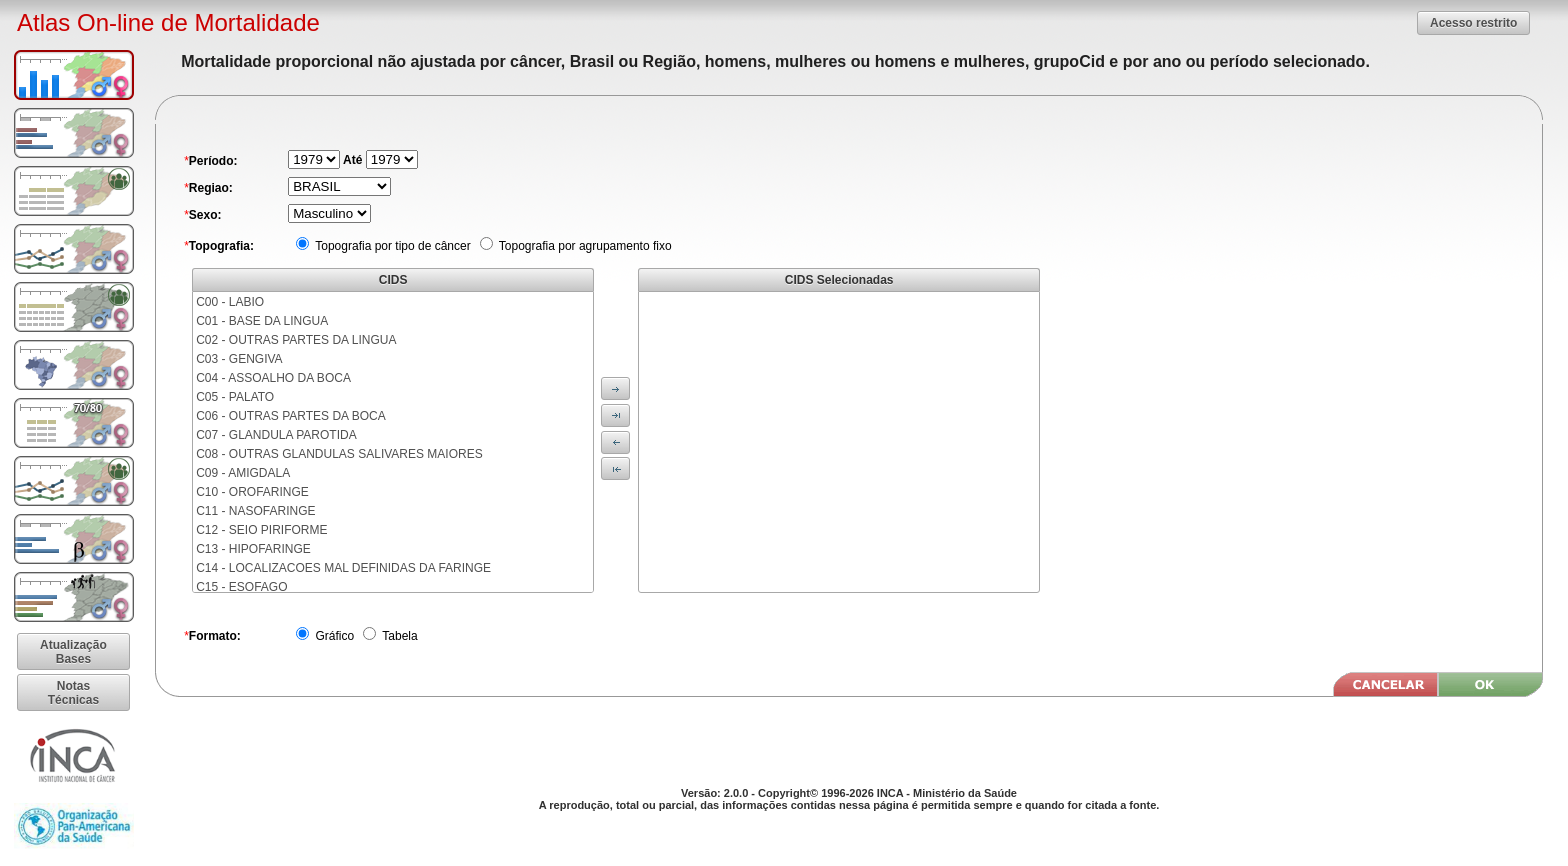 Image resolution: width=1568 pixels, height=866 pixels. Describe the element at coordinates (239, 359) in the screenshot. I see `C03 - GENGIVA [menuitem]` at that location.